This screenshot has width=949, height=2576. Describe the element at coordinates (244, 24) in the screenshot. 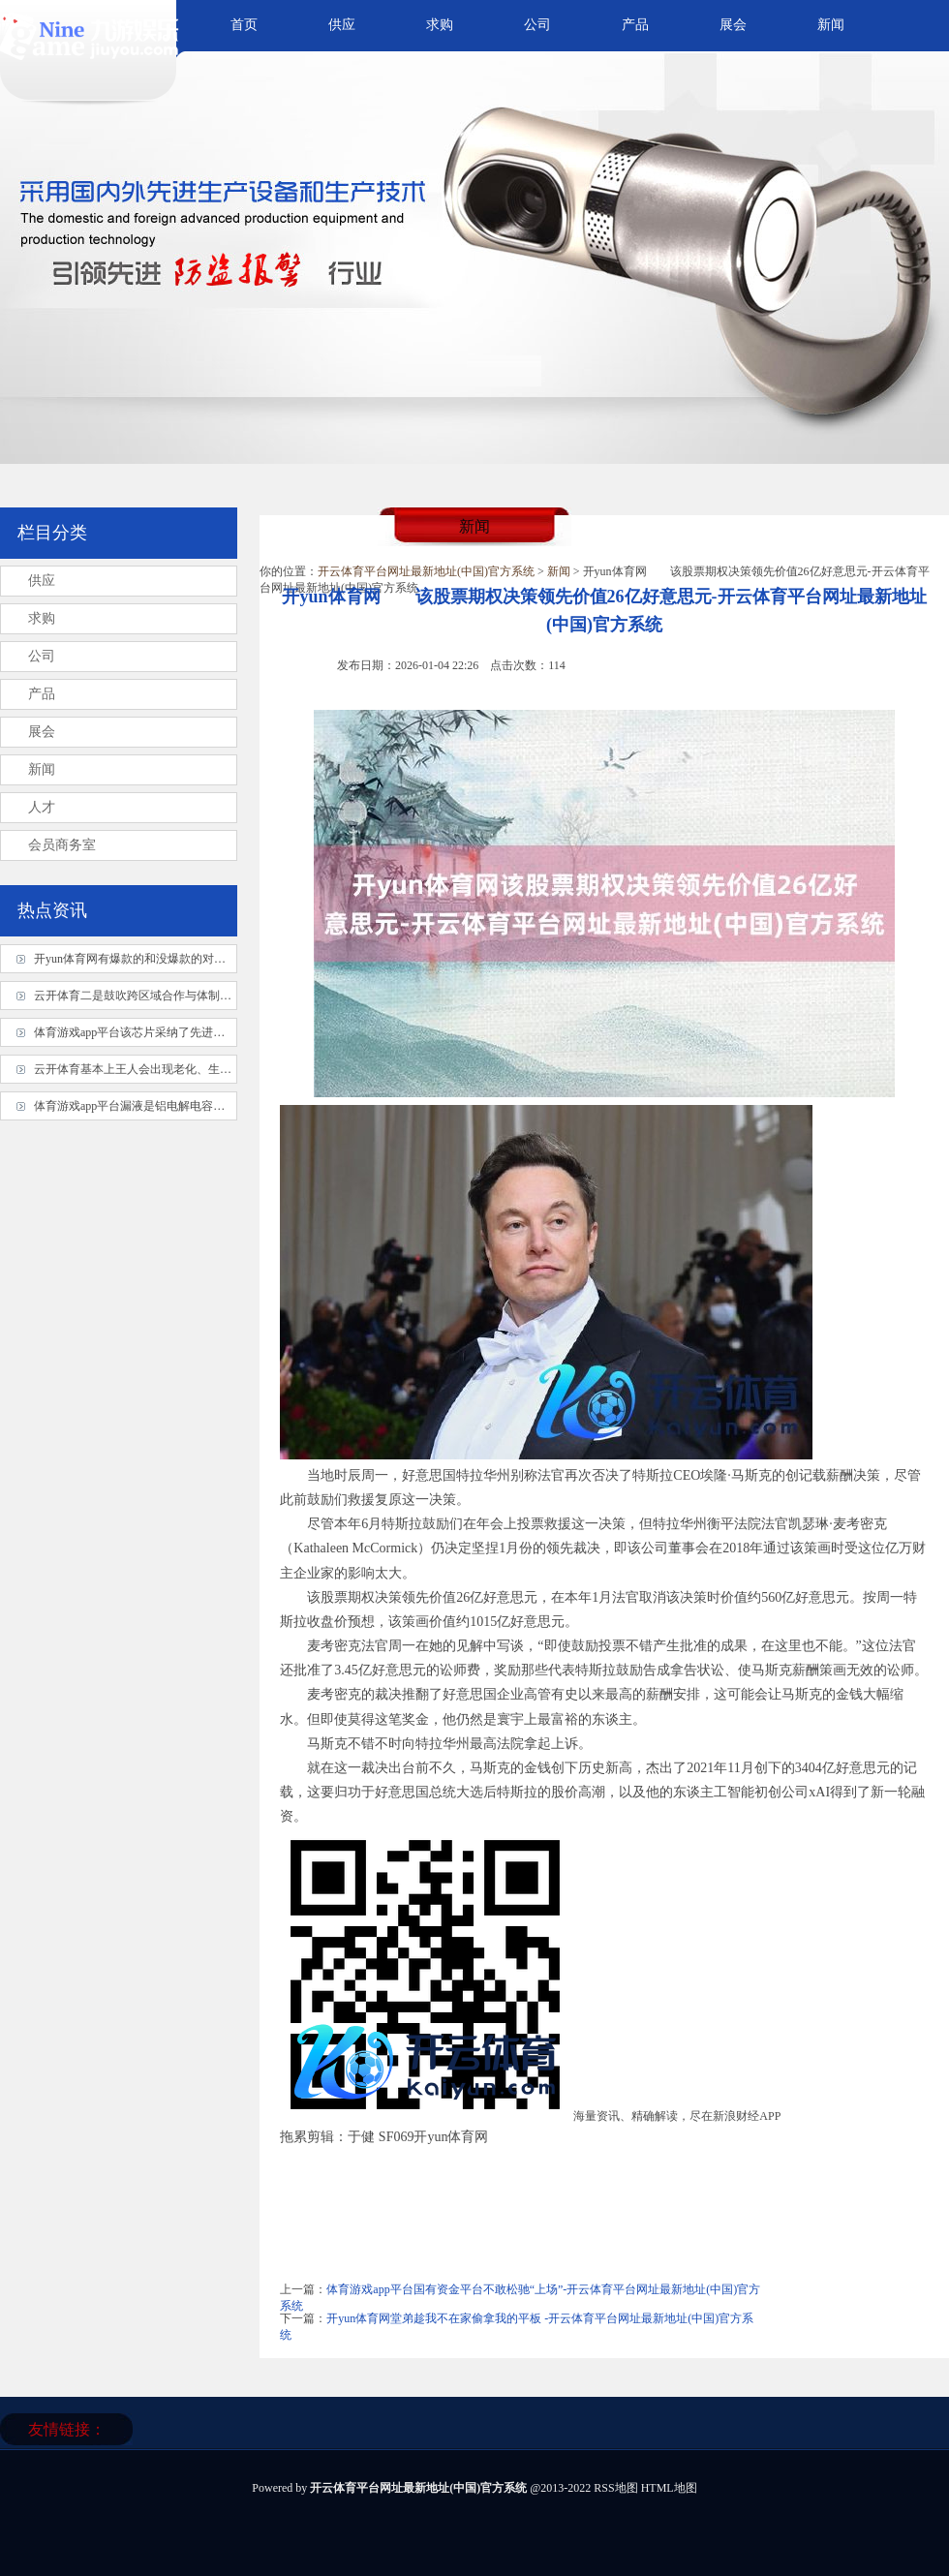

I see `首页` at that location.